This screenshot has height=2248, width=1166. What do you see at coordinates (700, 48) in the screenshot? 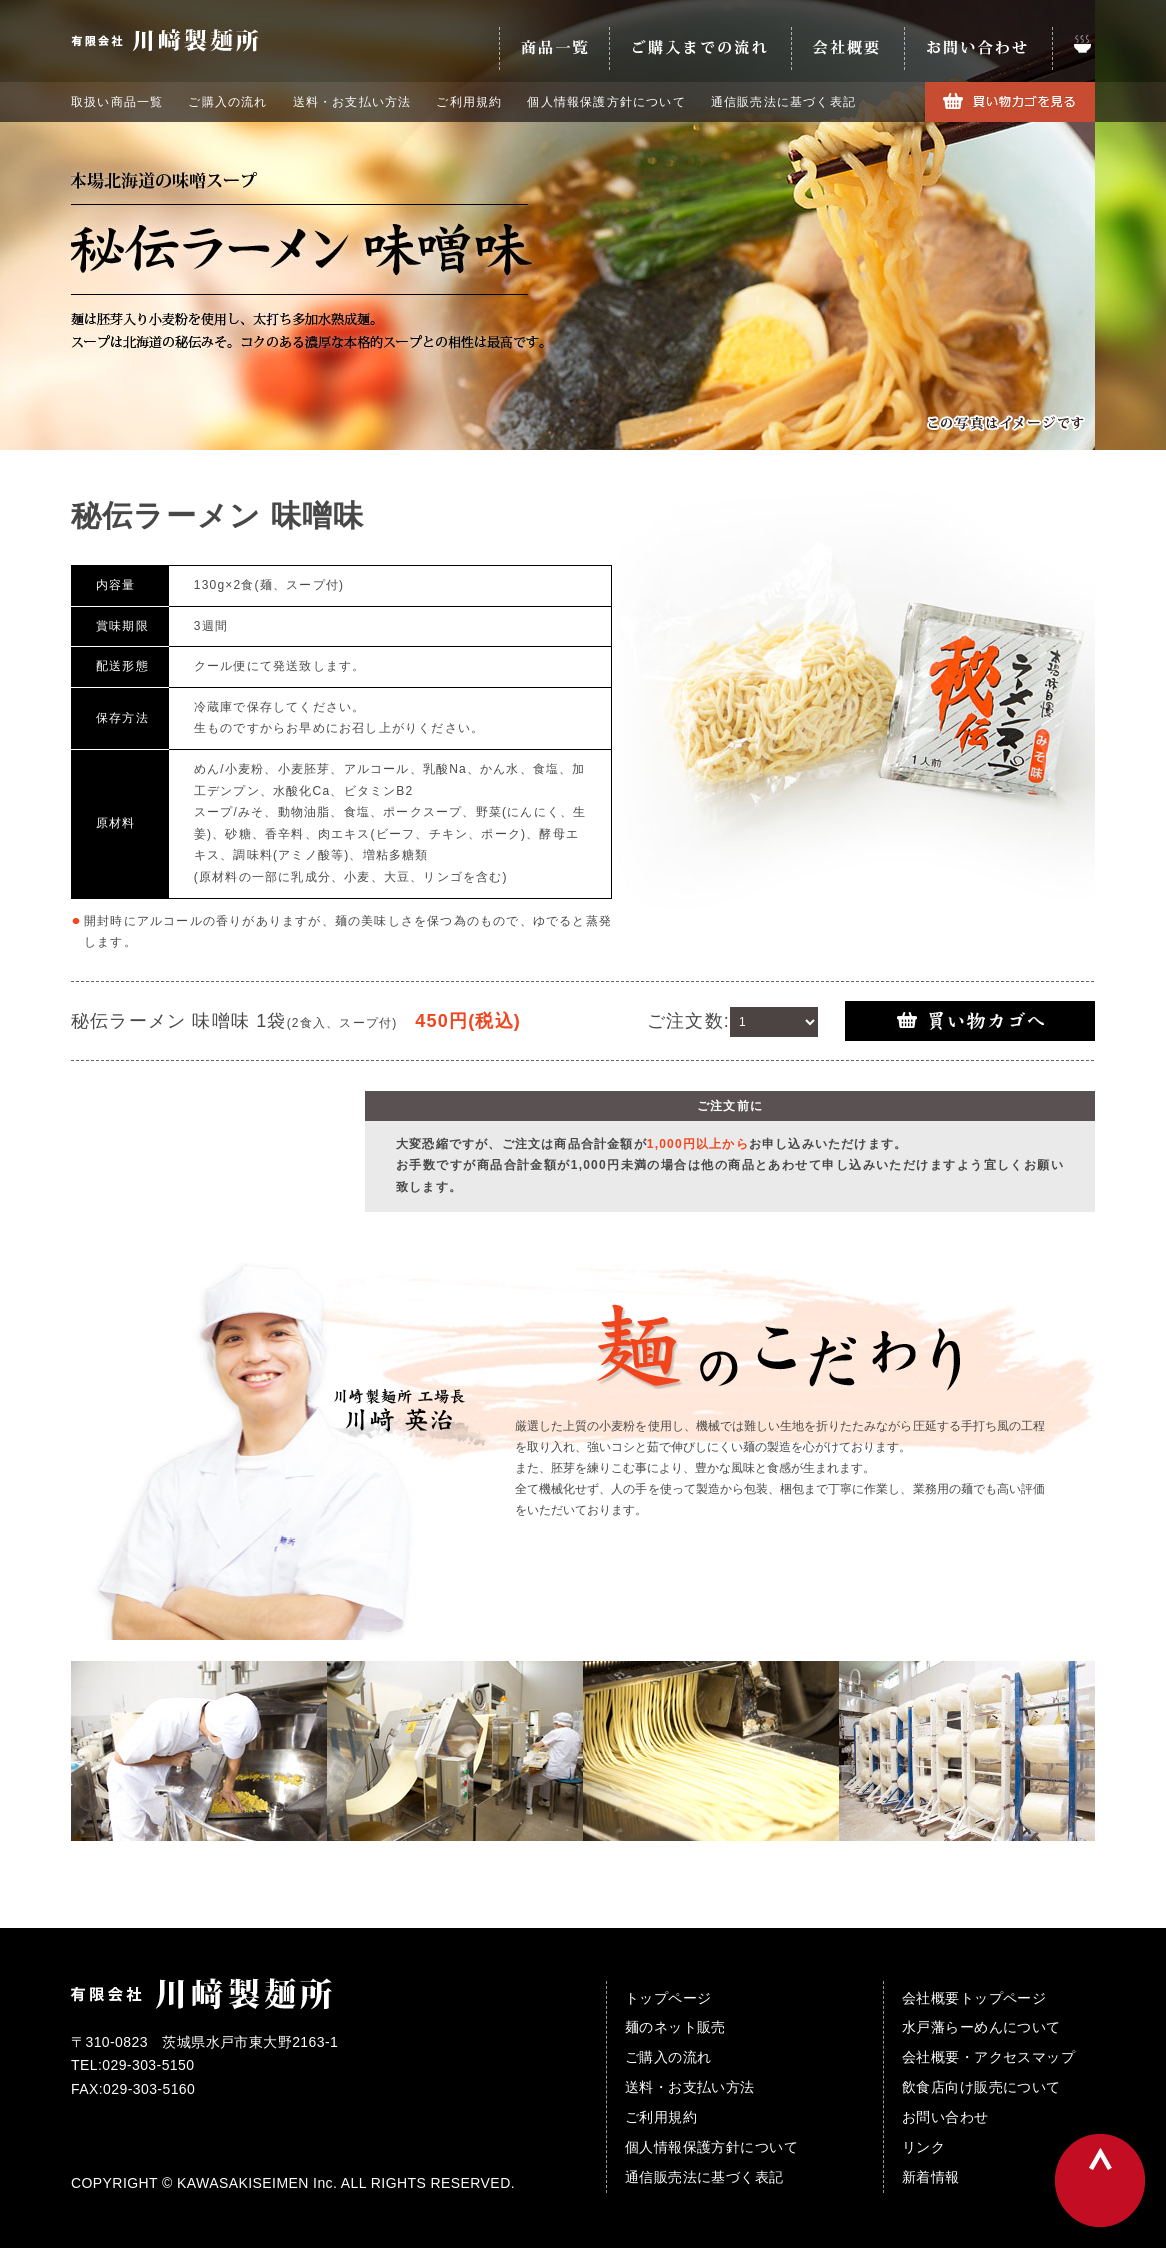
I see `ご購入までの流れ` at bounding box center [700, 48].